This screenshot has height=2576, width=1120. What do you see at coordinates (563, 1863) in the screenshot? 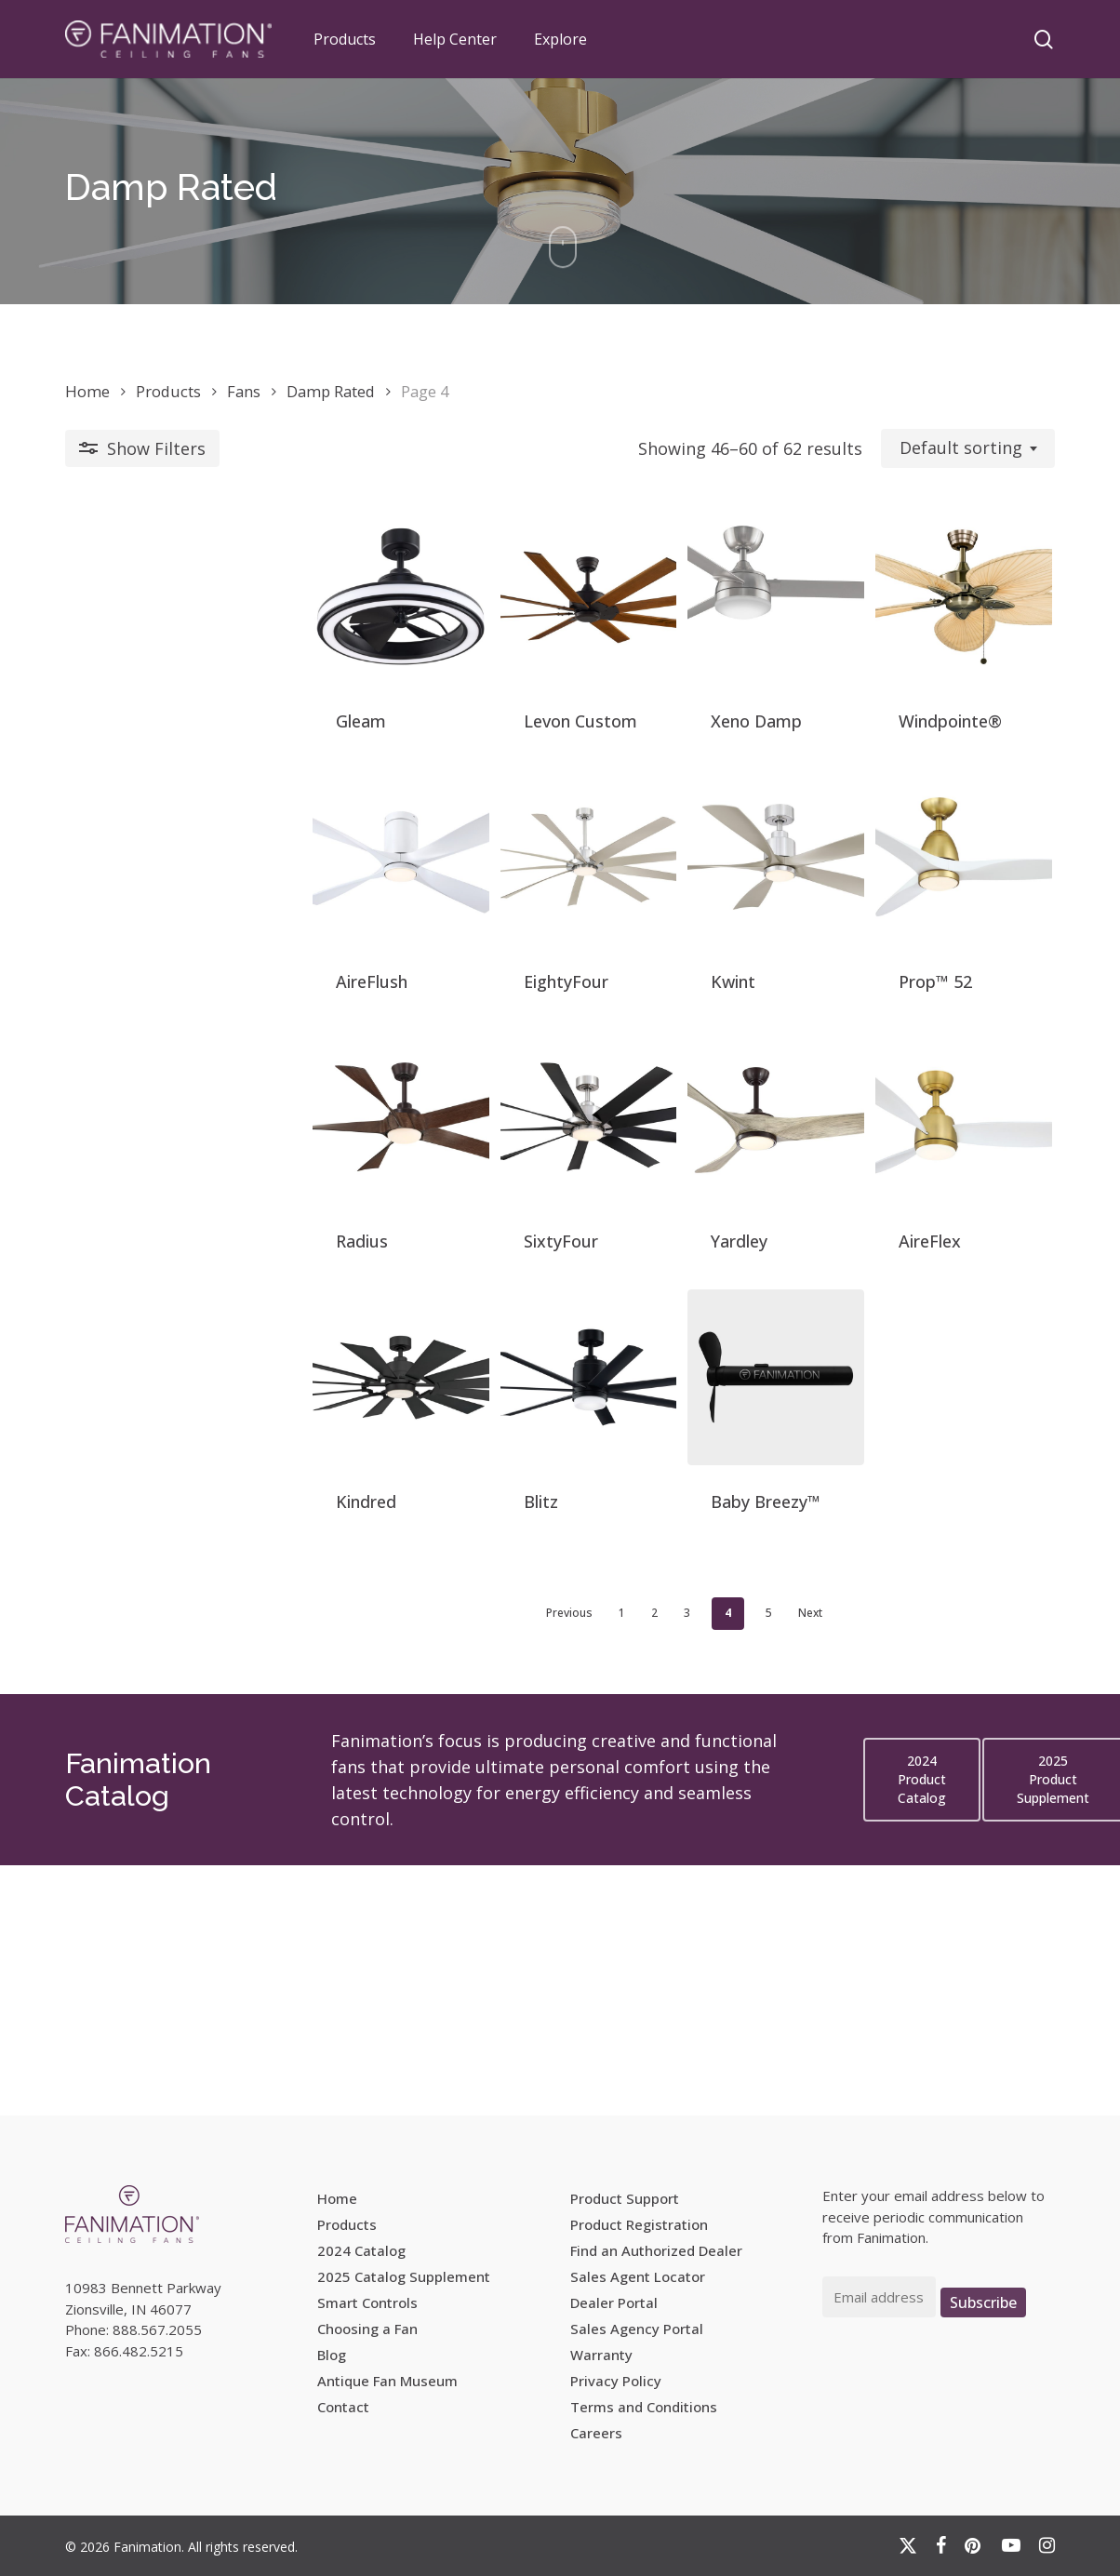
I see `3 [Page 3]` at bounding box center [563, 1863].